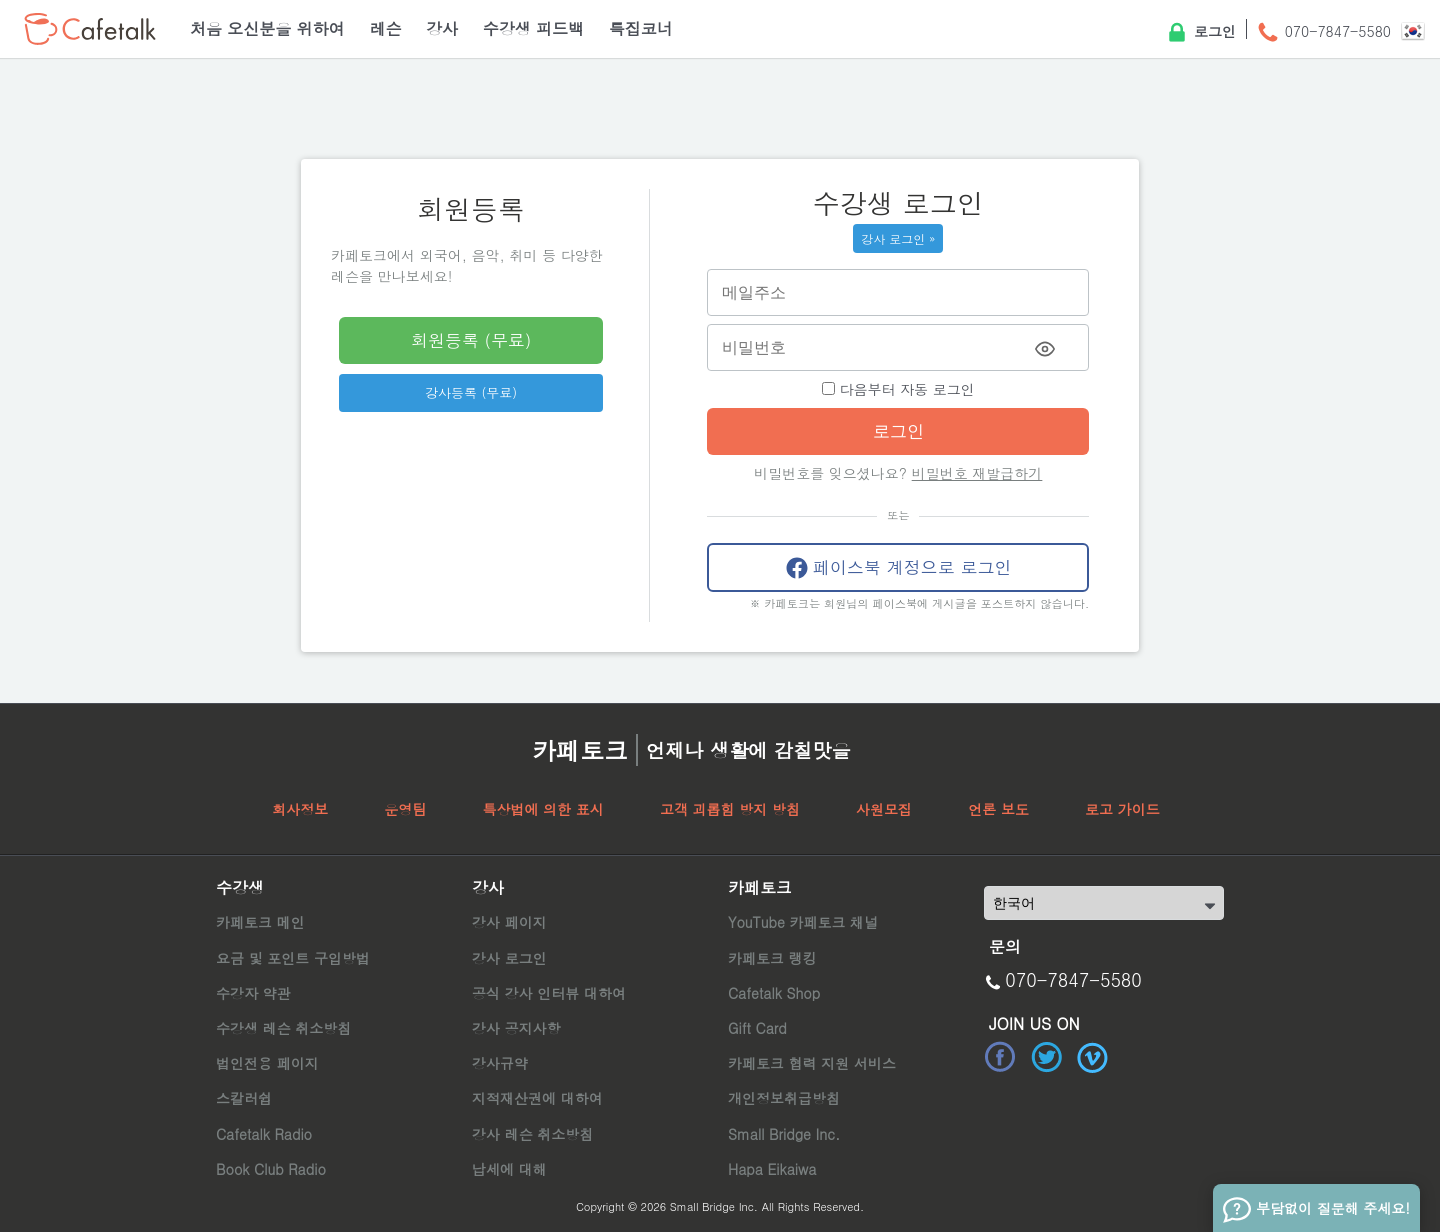  Describe the element at coordinates (1122, 809) in the screenshot. I see `로고 가이드` at that location.